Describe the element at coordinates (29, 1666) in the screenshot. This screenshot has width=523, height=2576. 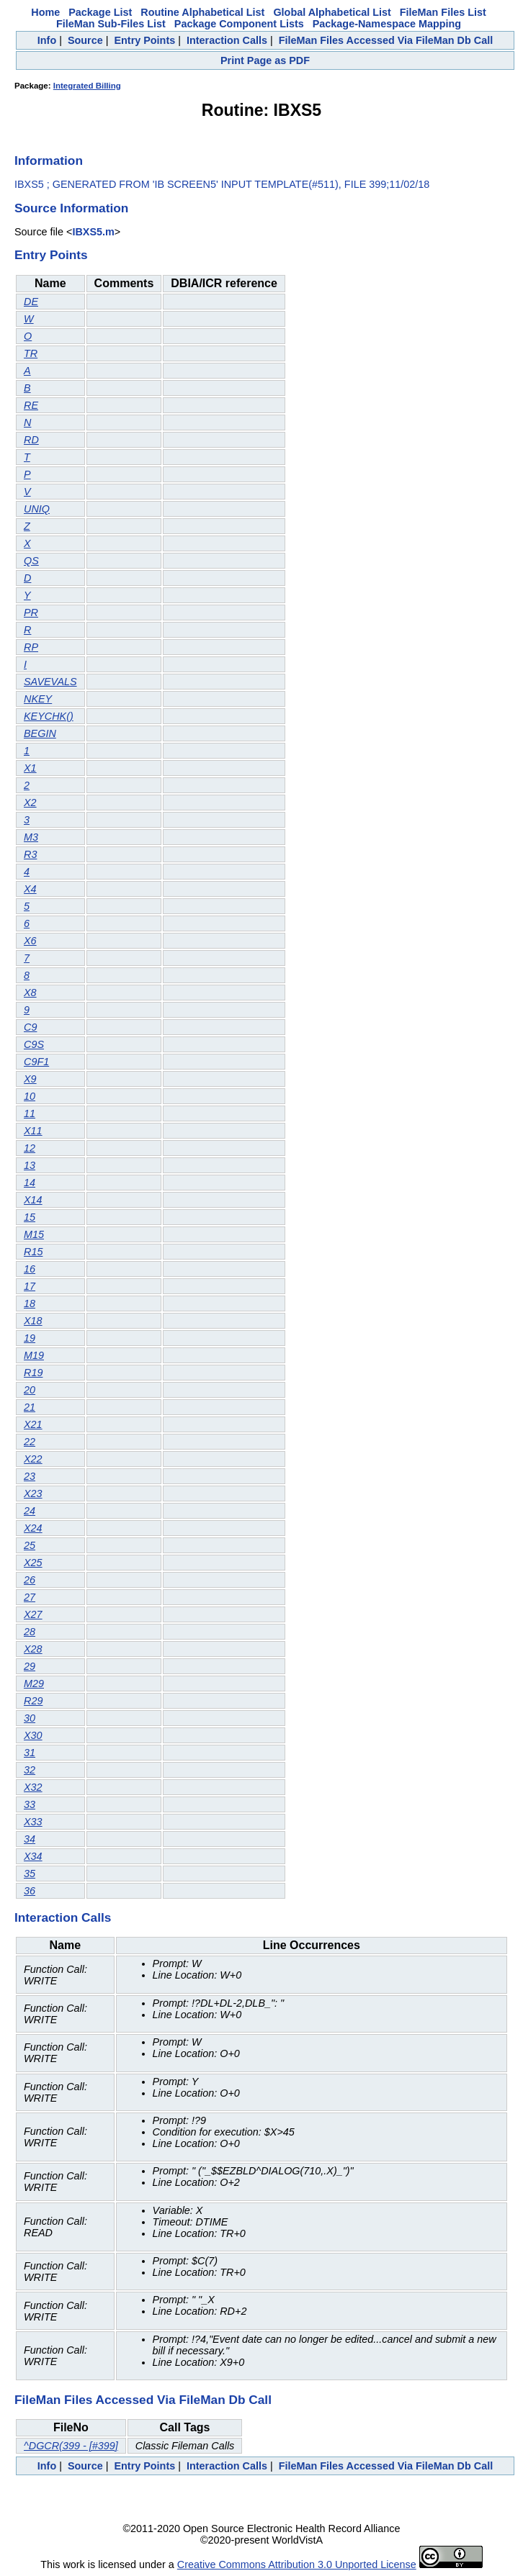
I see `29` at that location.